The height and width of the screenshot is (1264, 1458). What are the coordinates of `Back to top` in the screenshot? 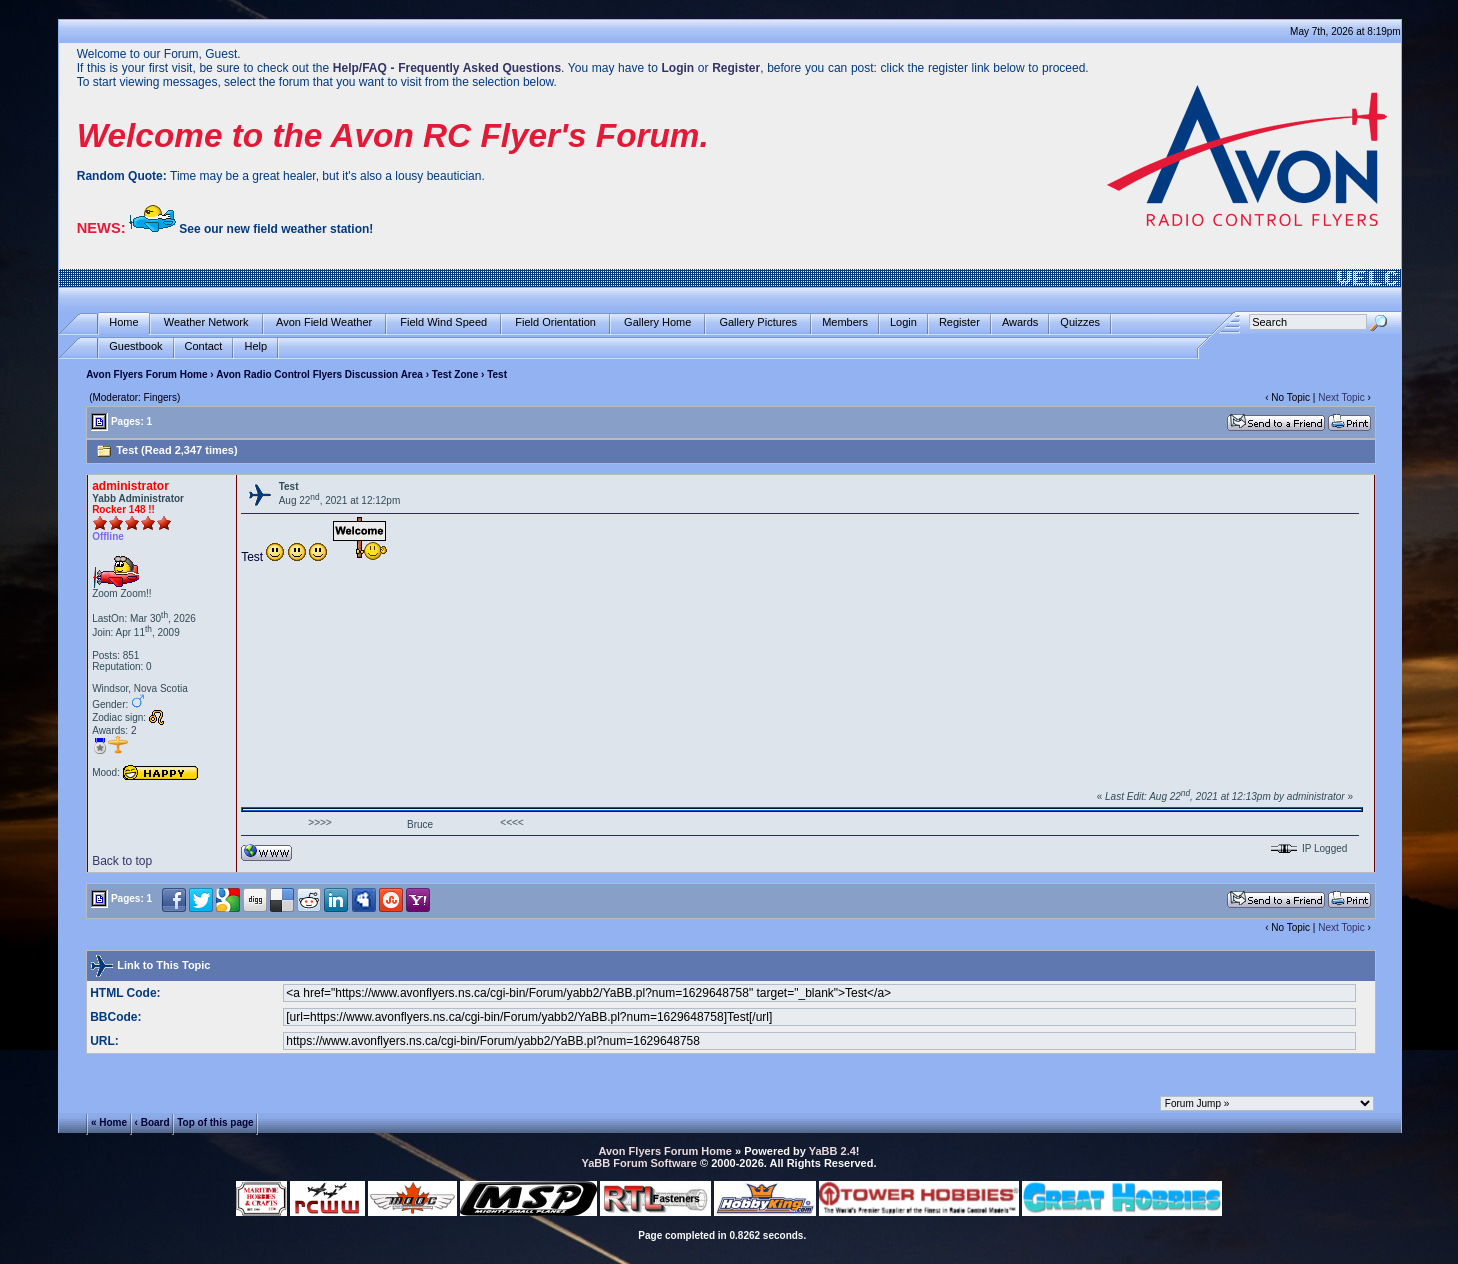 It's located at (122, 861).